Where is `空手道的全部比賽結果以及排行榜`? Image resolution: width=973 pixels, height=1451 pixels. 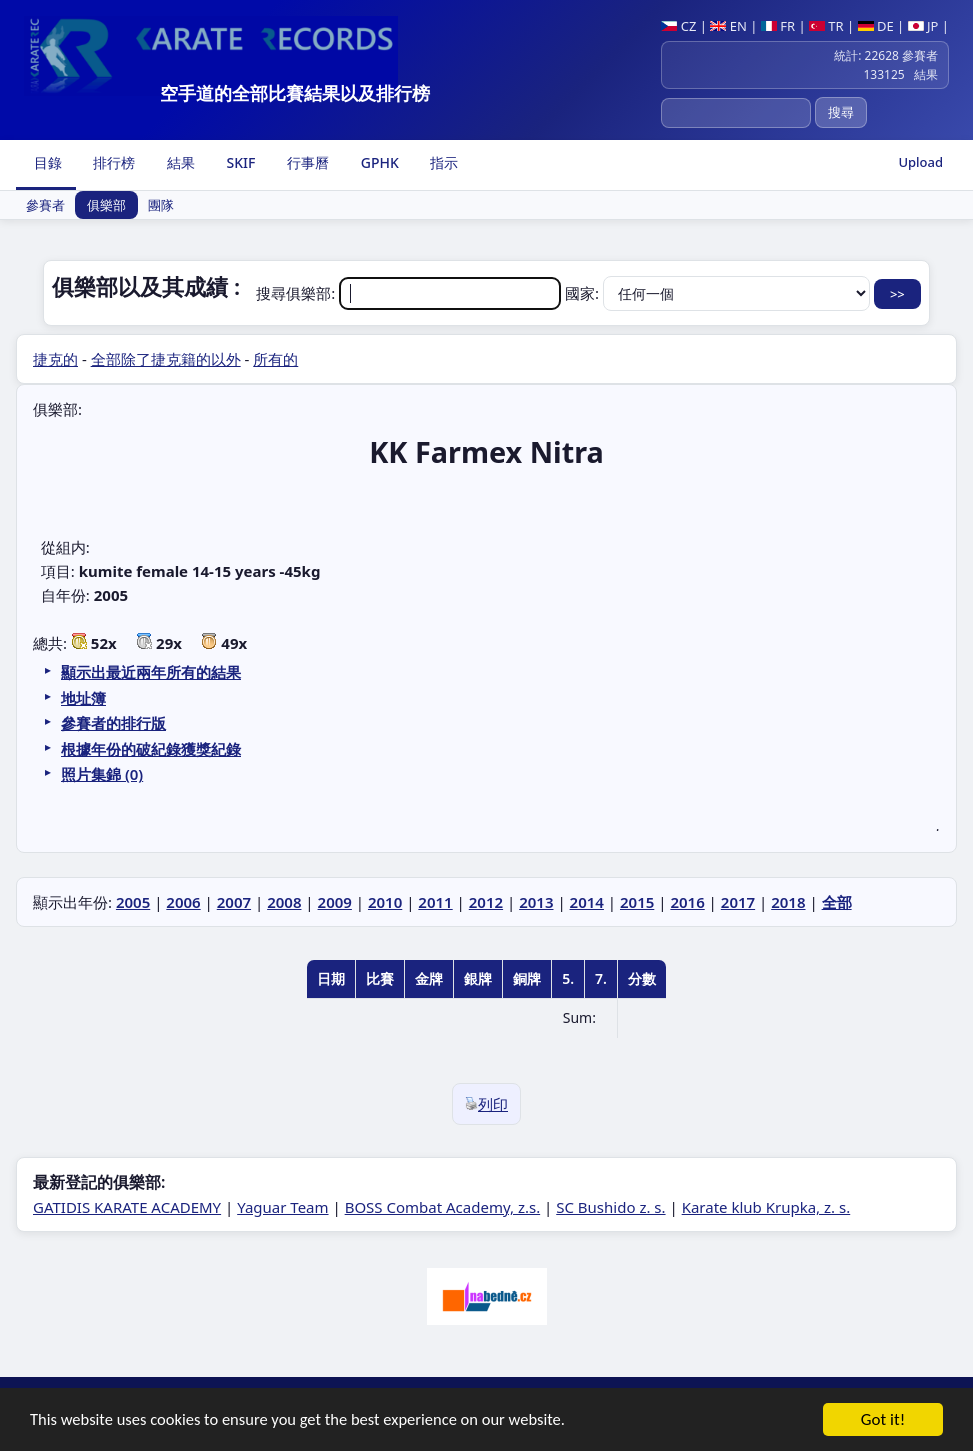
空手道的全部比賽結果以及排行榜 is located at coordinates (295, 93).